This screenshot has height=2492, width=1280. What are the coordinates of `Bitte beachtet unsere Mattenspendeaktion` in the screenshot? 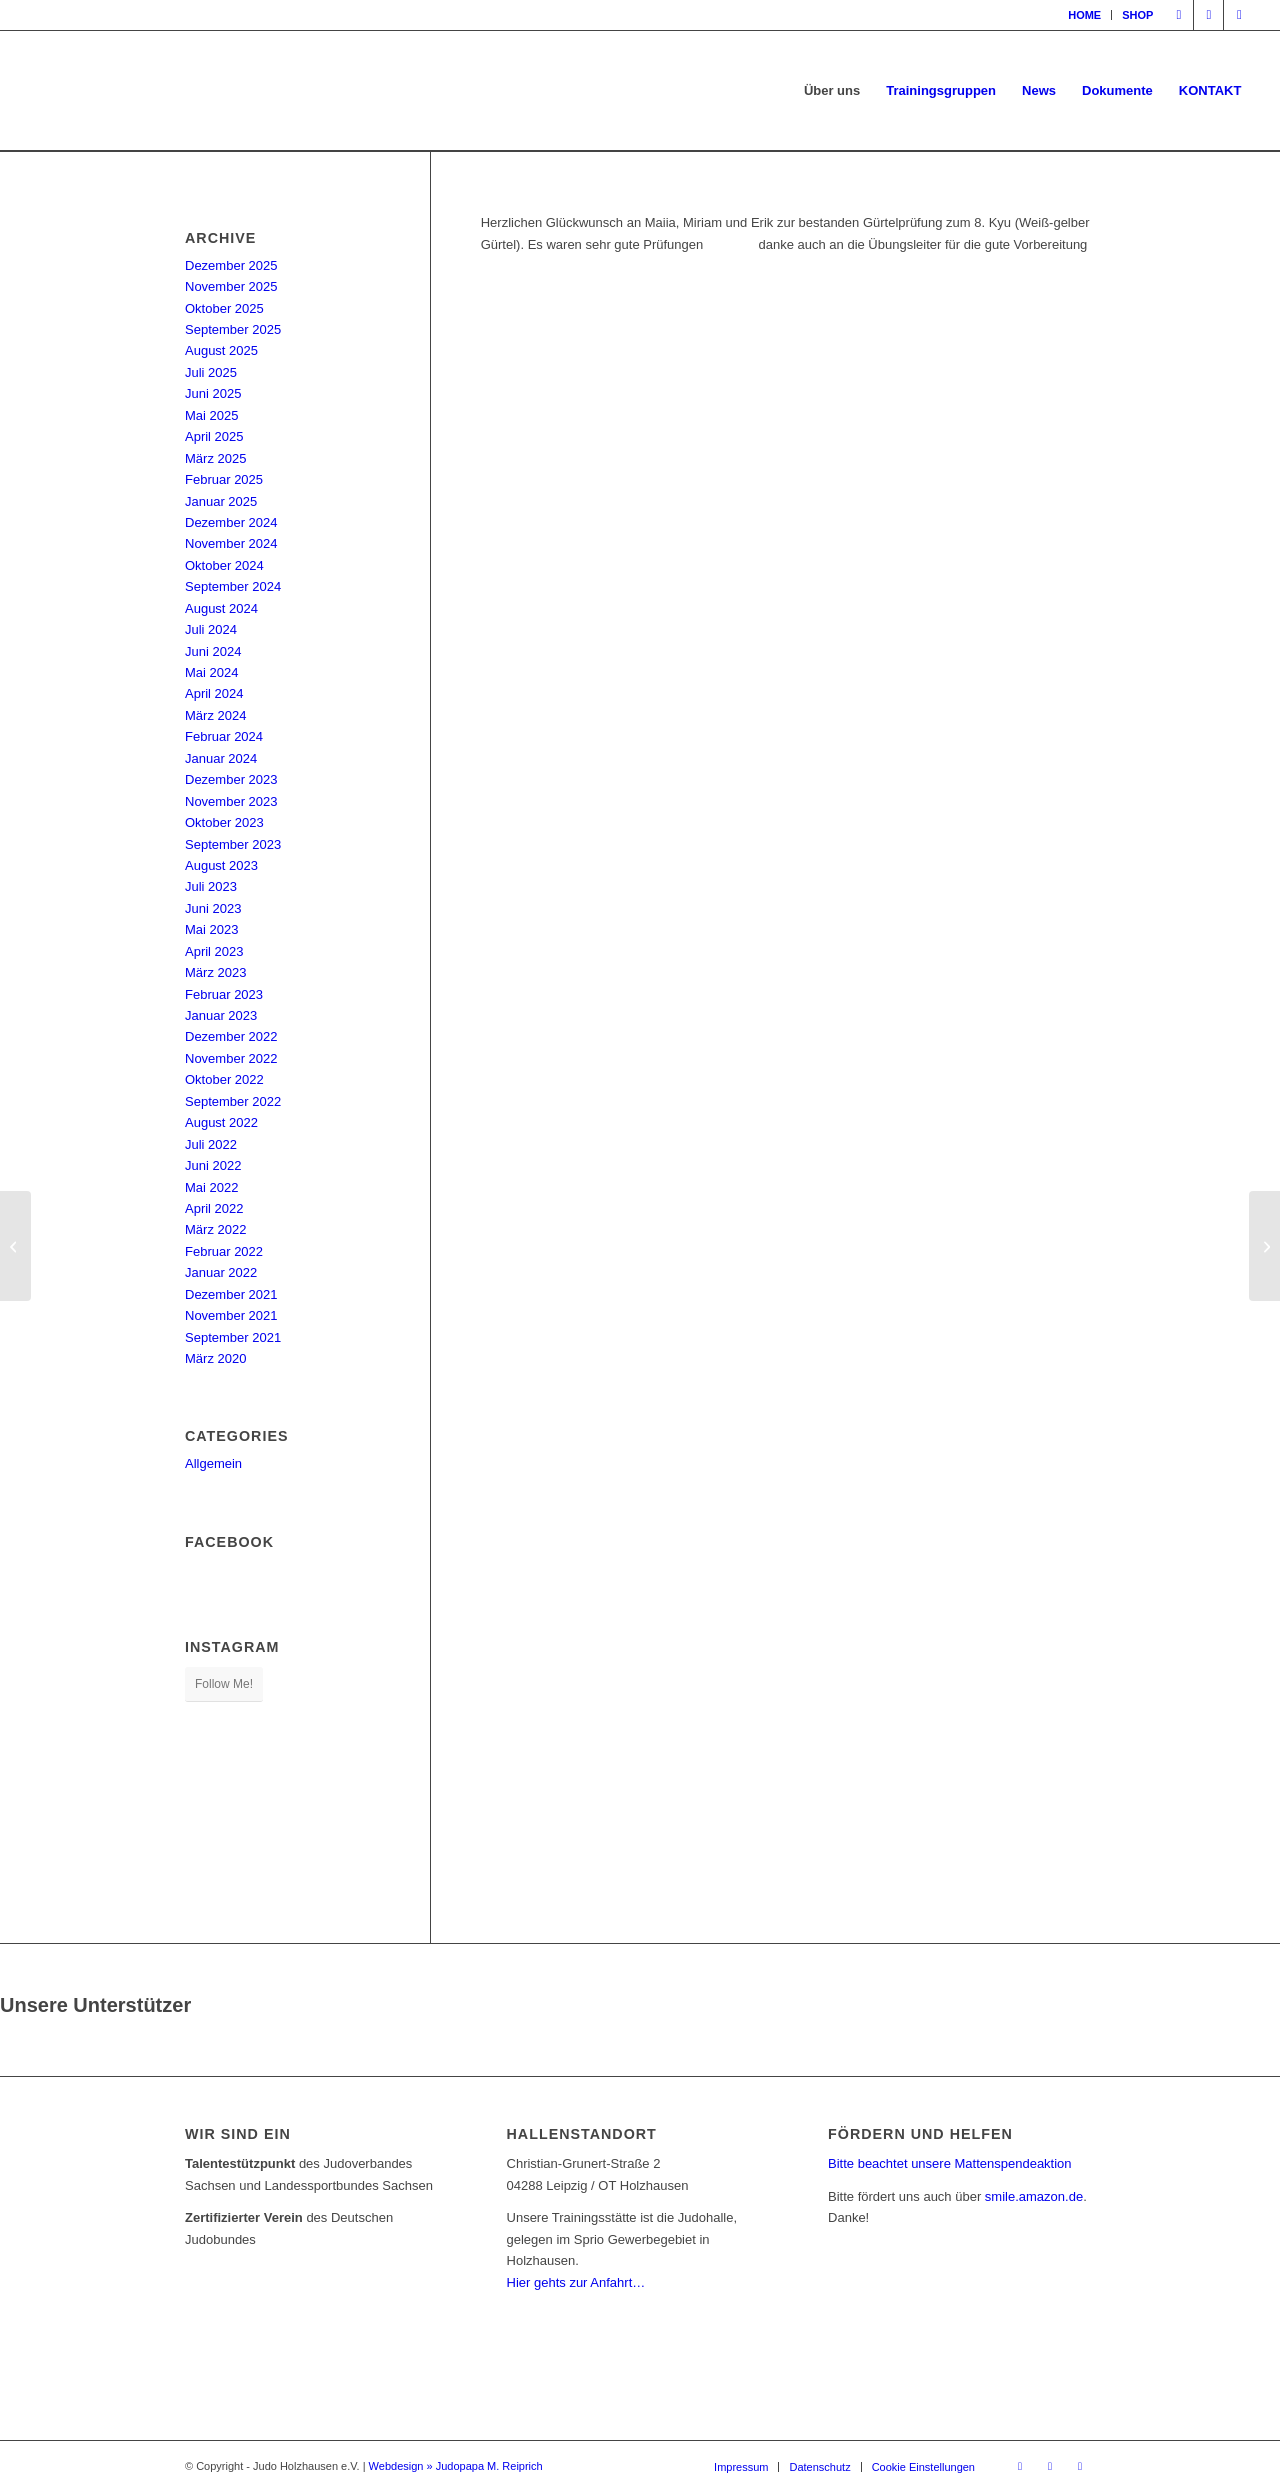 It's located at (950, 2163).